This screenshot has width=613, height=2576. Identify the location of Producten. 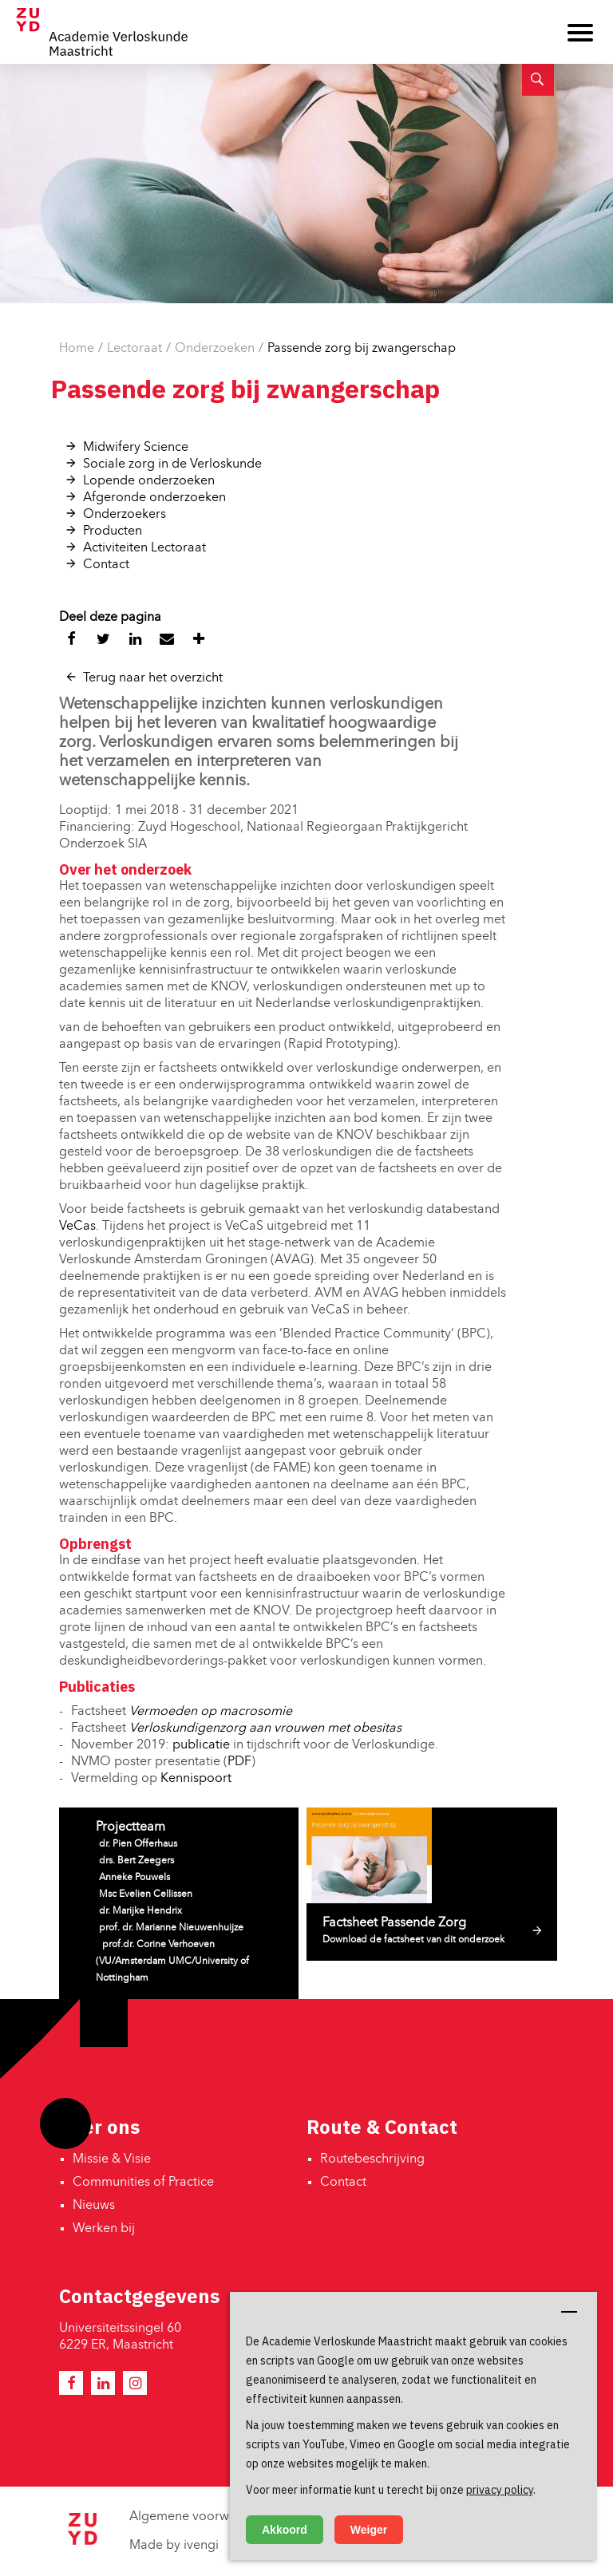
(112, 531).